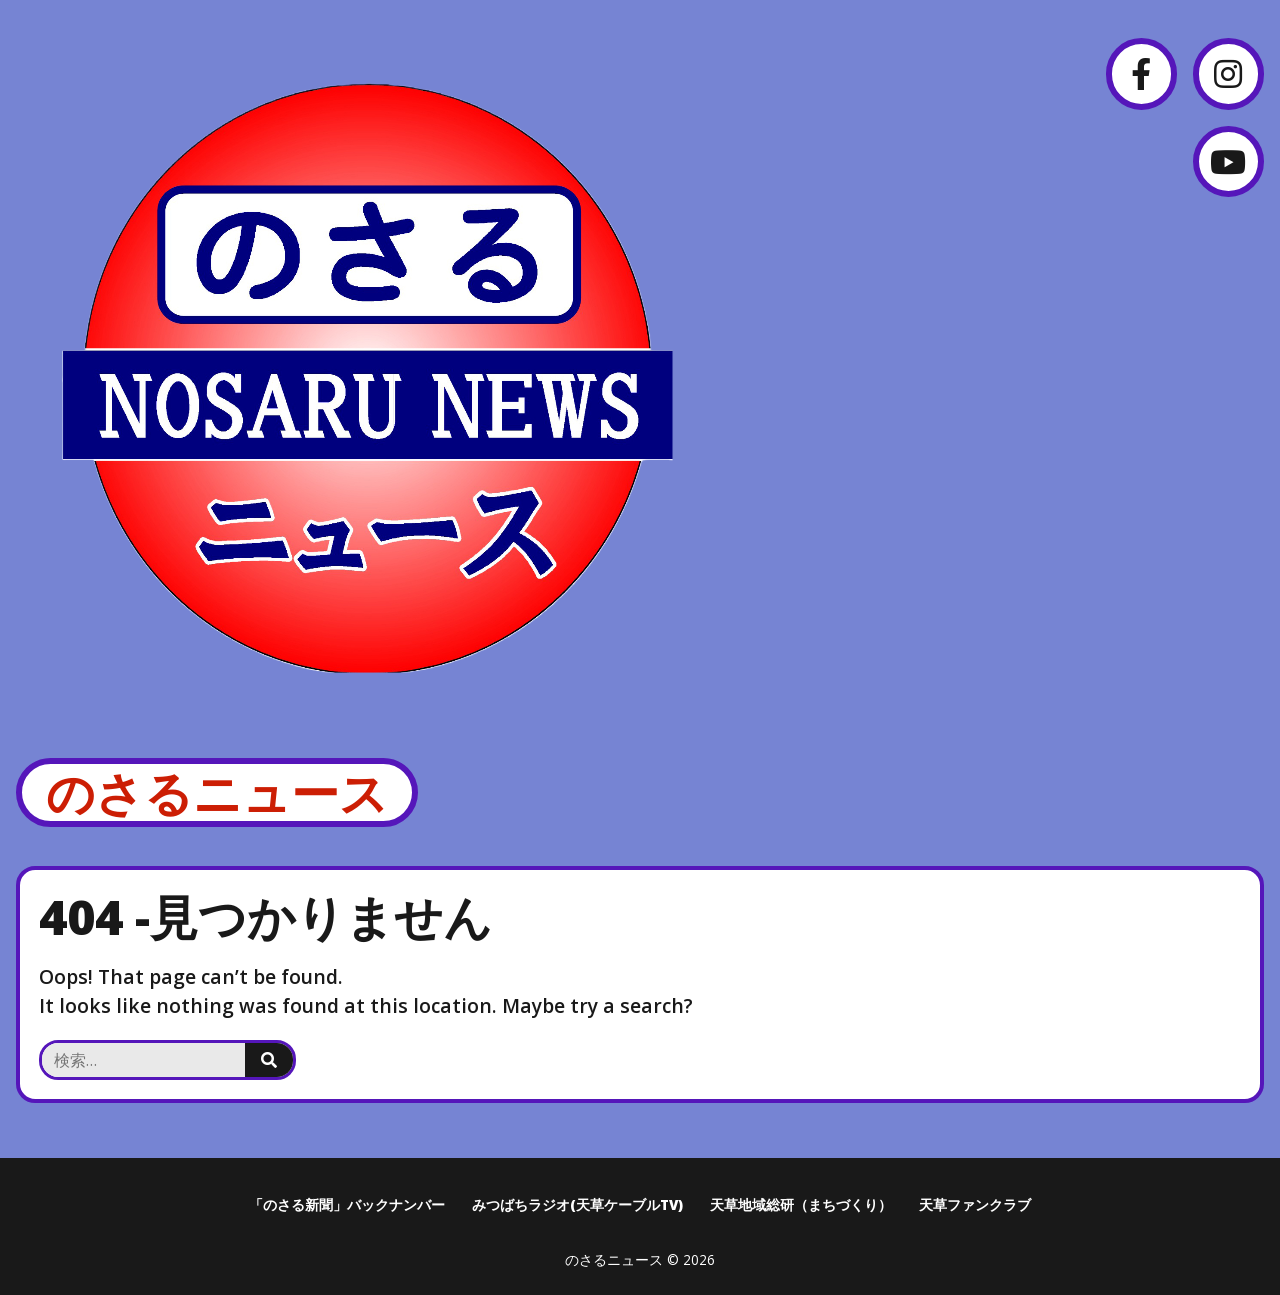 This screenshot has height=1295, width=1280. I want to click on [YouTube], so click(1228, 161).